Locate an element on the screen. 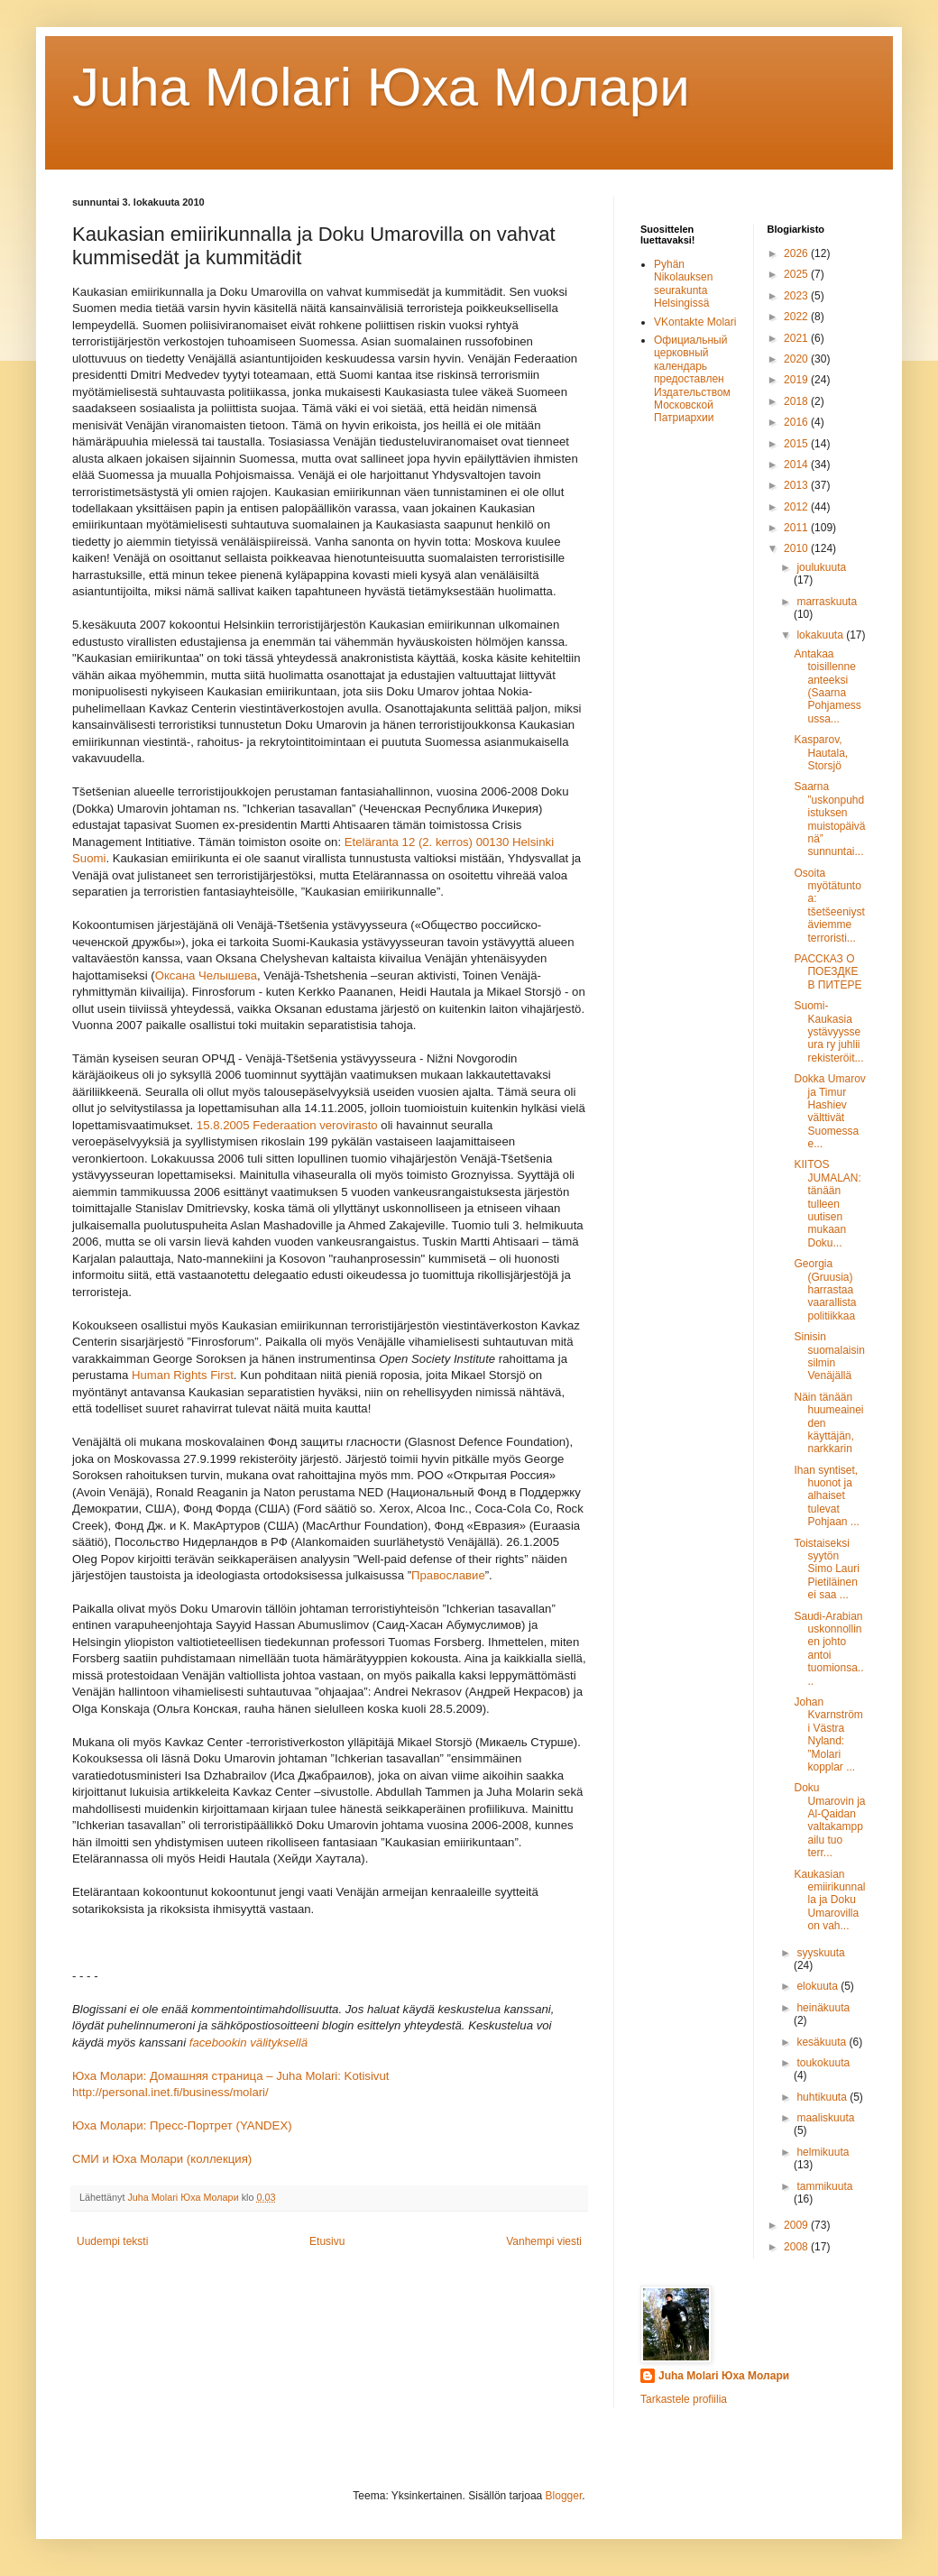  Toistaiseksi syytön Simo Lauri Pietiläinen ei saa ... is located at coordinates (826, 1569).